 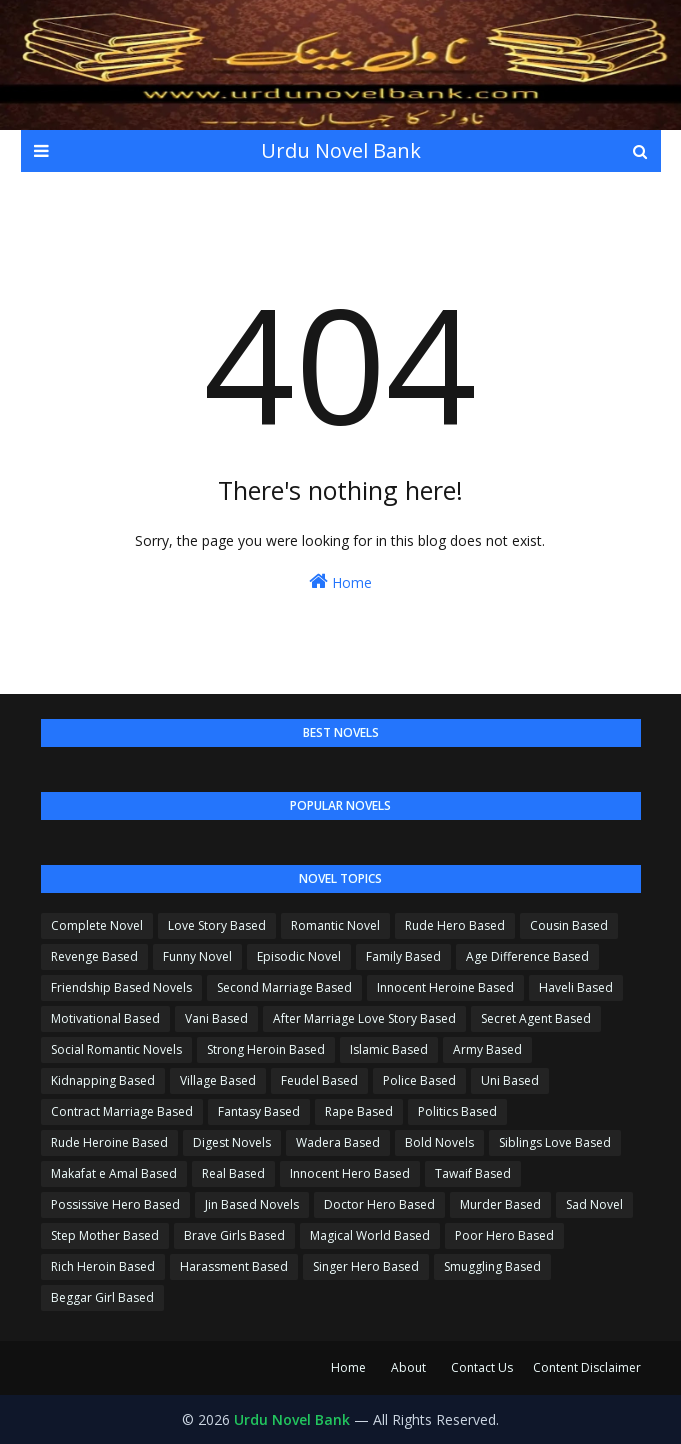 What do you see at coordinates (439, 1142) in the screenshot?
I see `Bold Novels` at bounding box center [439, 1142].